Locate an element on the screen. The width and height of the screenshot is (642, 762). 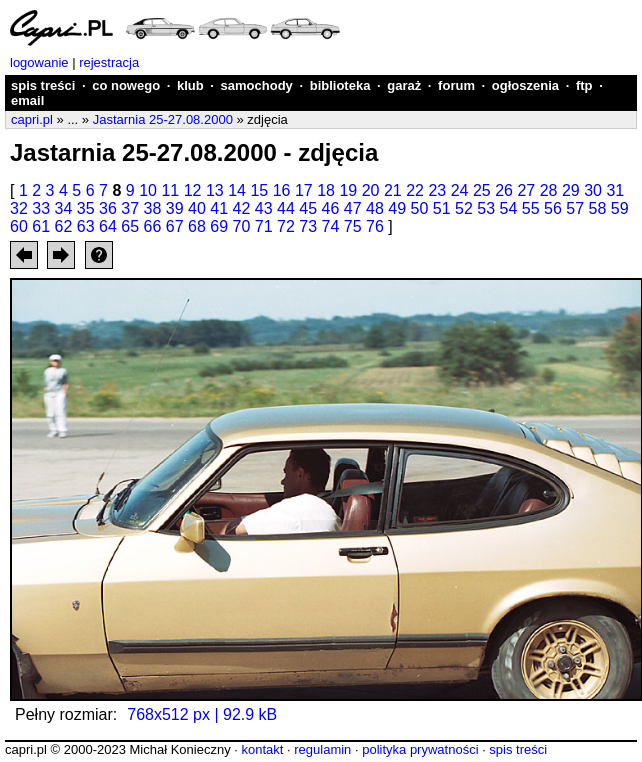
biblioteka is located at coordinates (340, 85).